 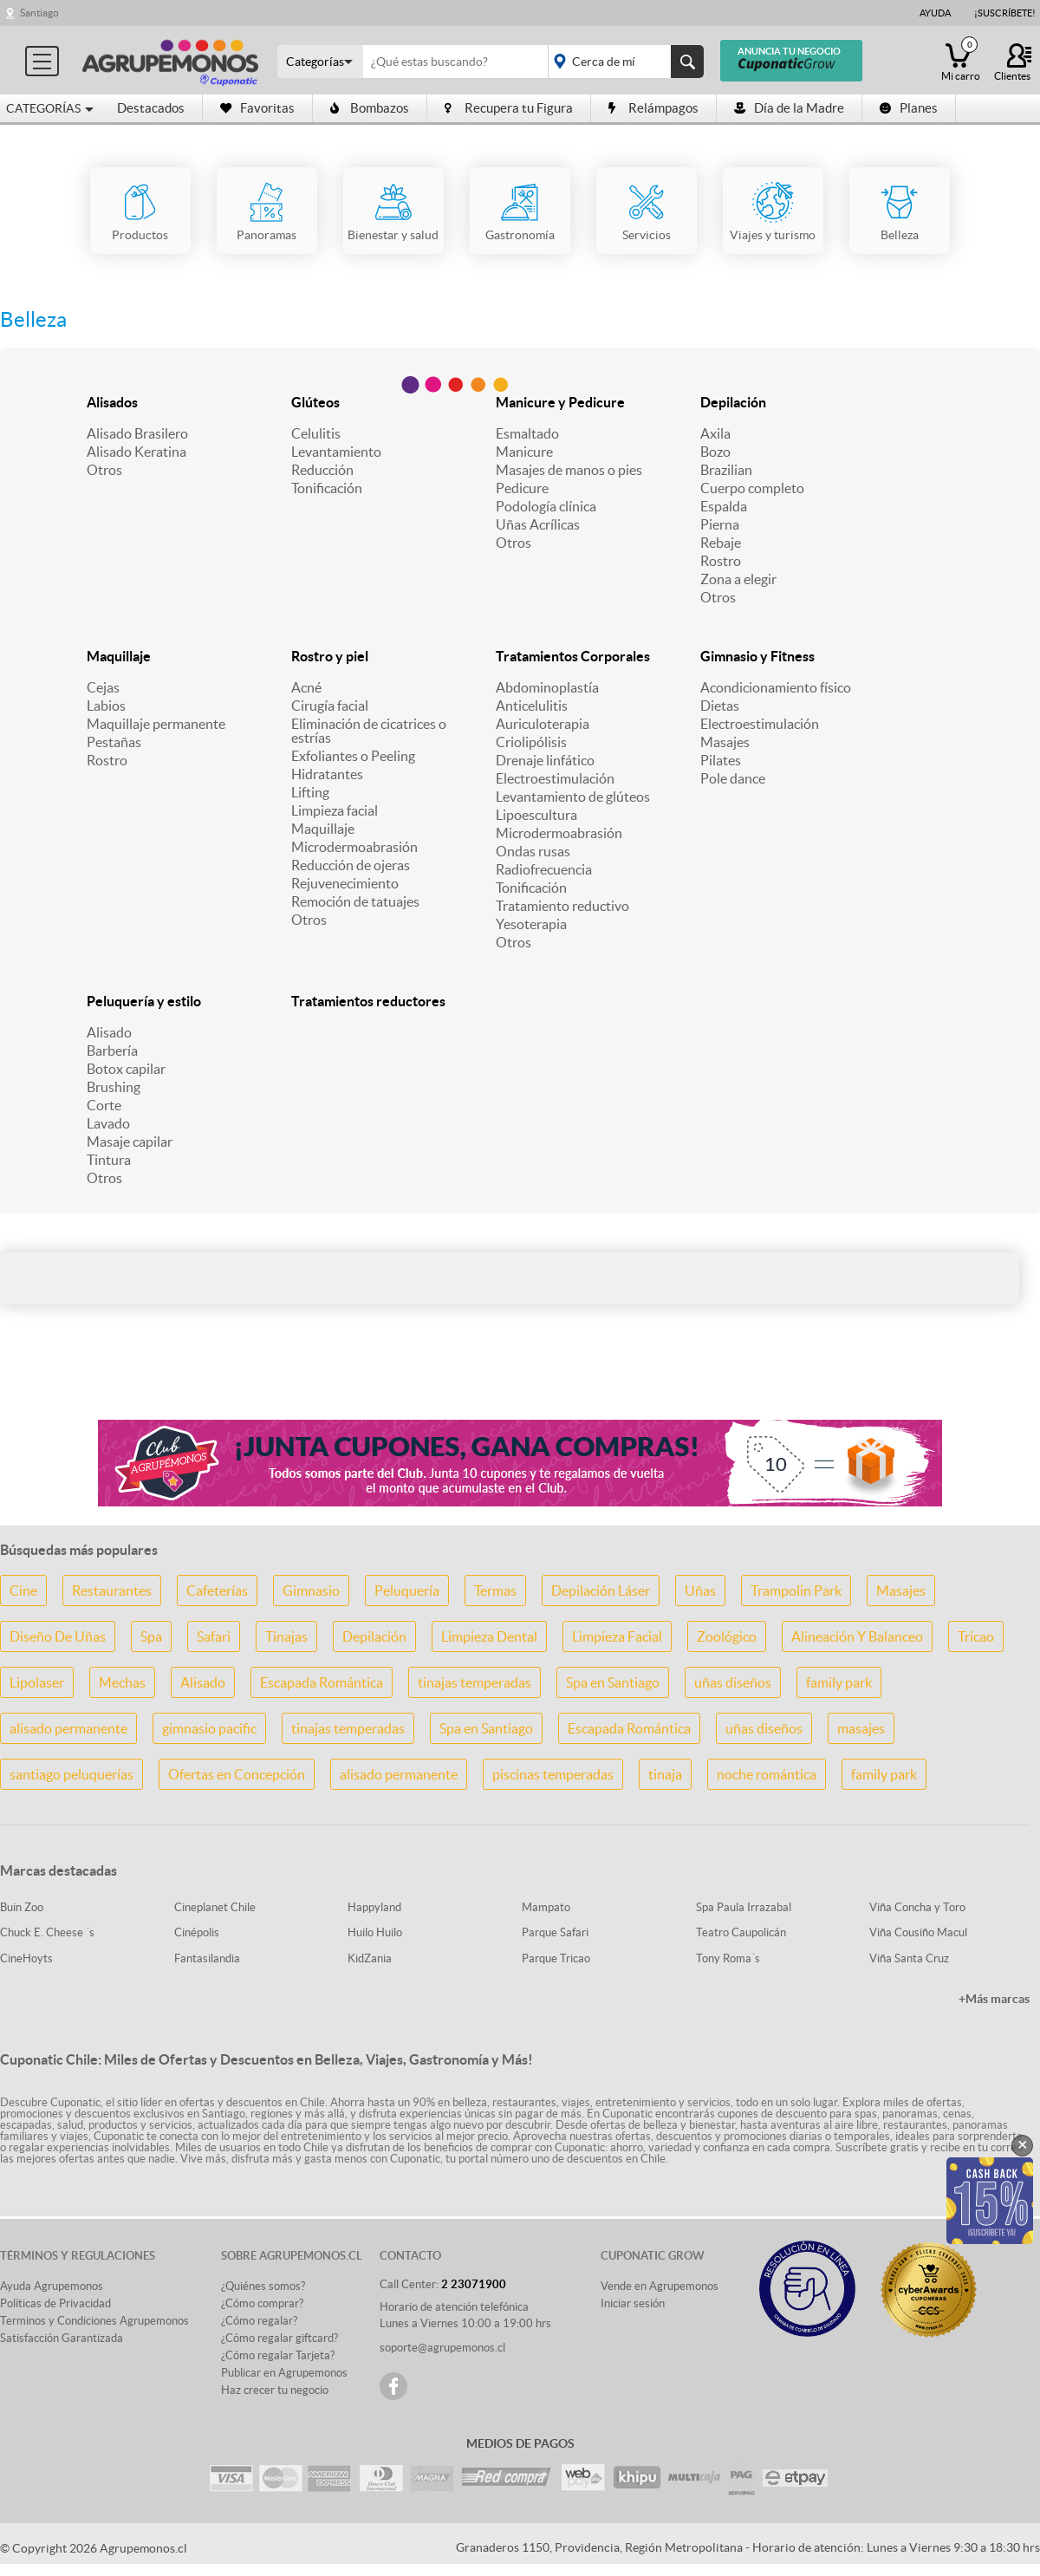 What do you see at coordinates (727, 1636) in the screenshot?
I see `Zoológico` at bounding box center [727, 1636].